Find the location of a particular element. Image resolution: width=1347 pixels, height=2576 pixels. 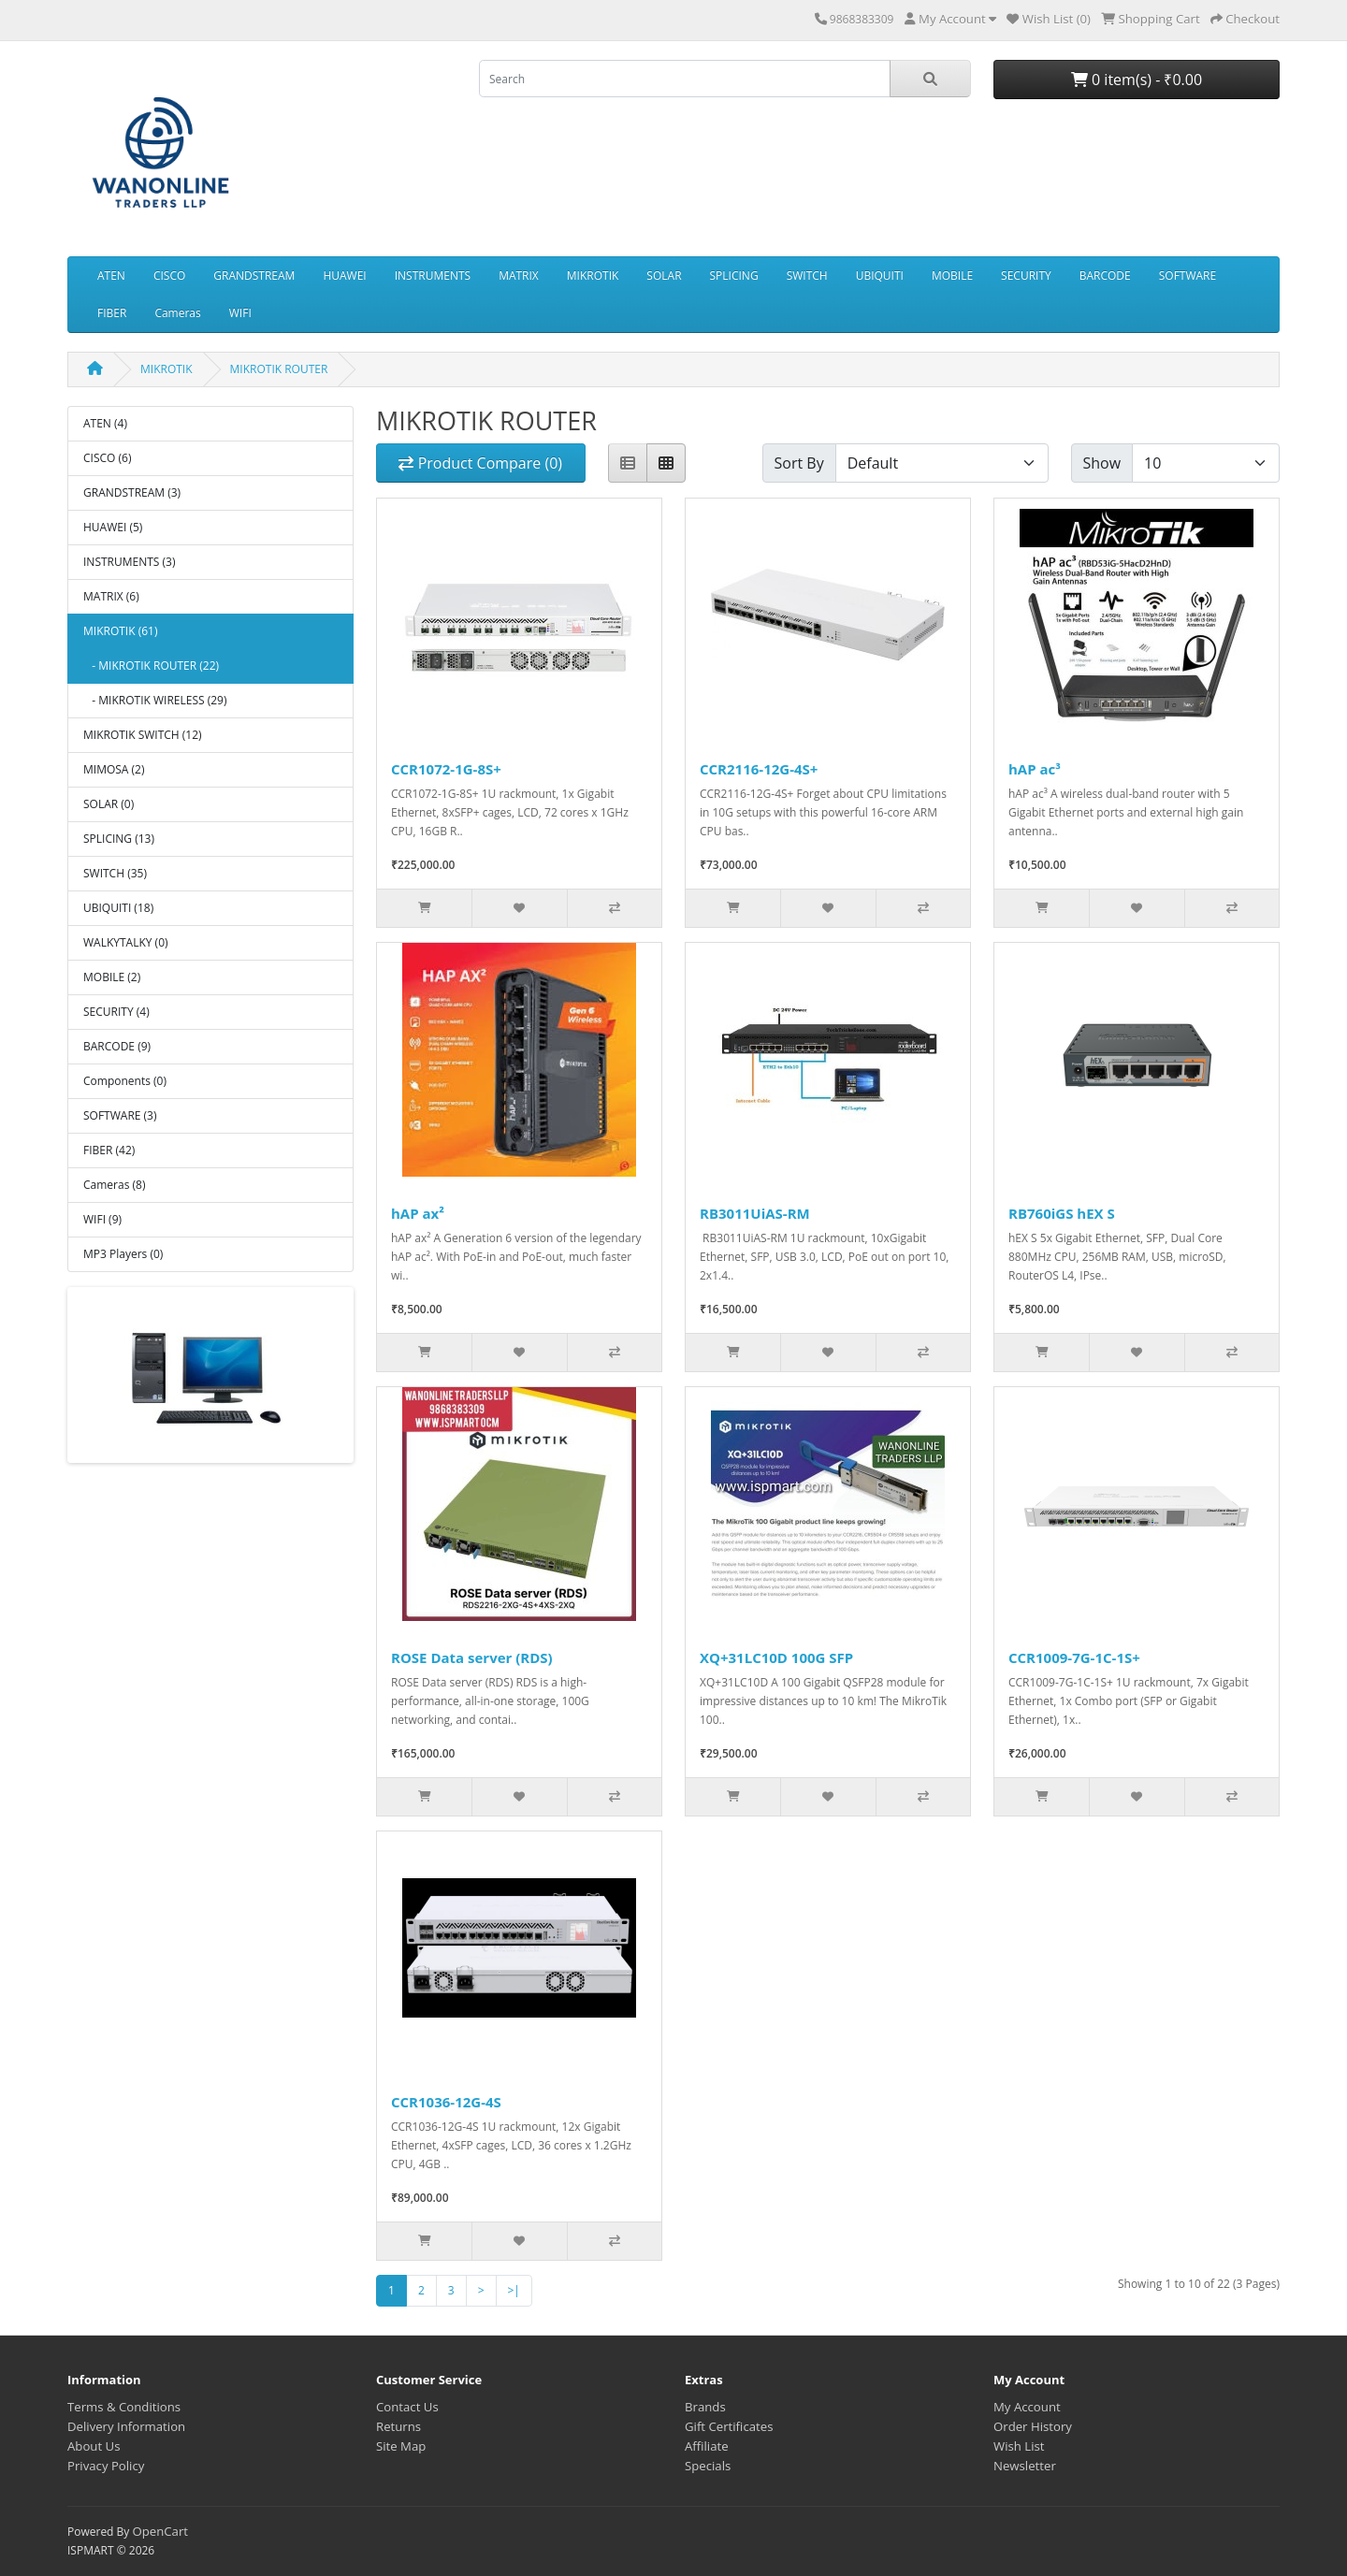

RB3011UiAS-RM is located at coordinates (755, 1213).